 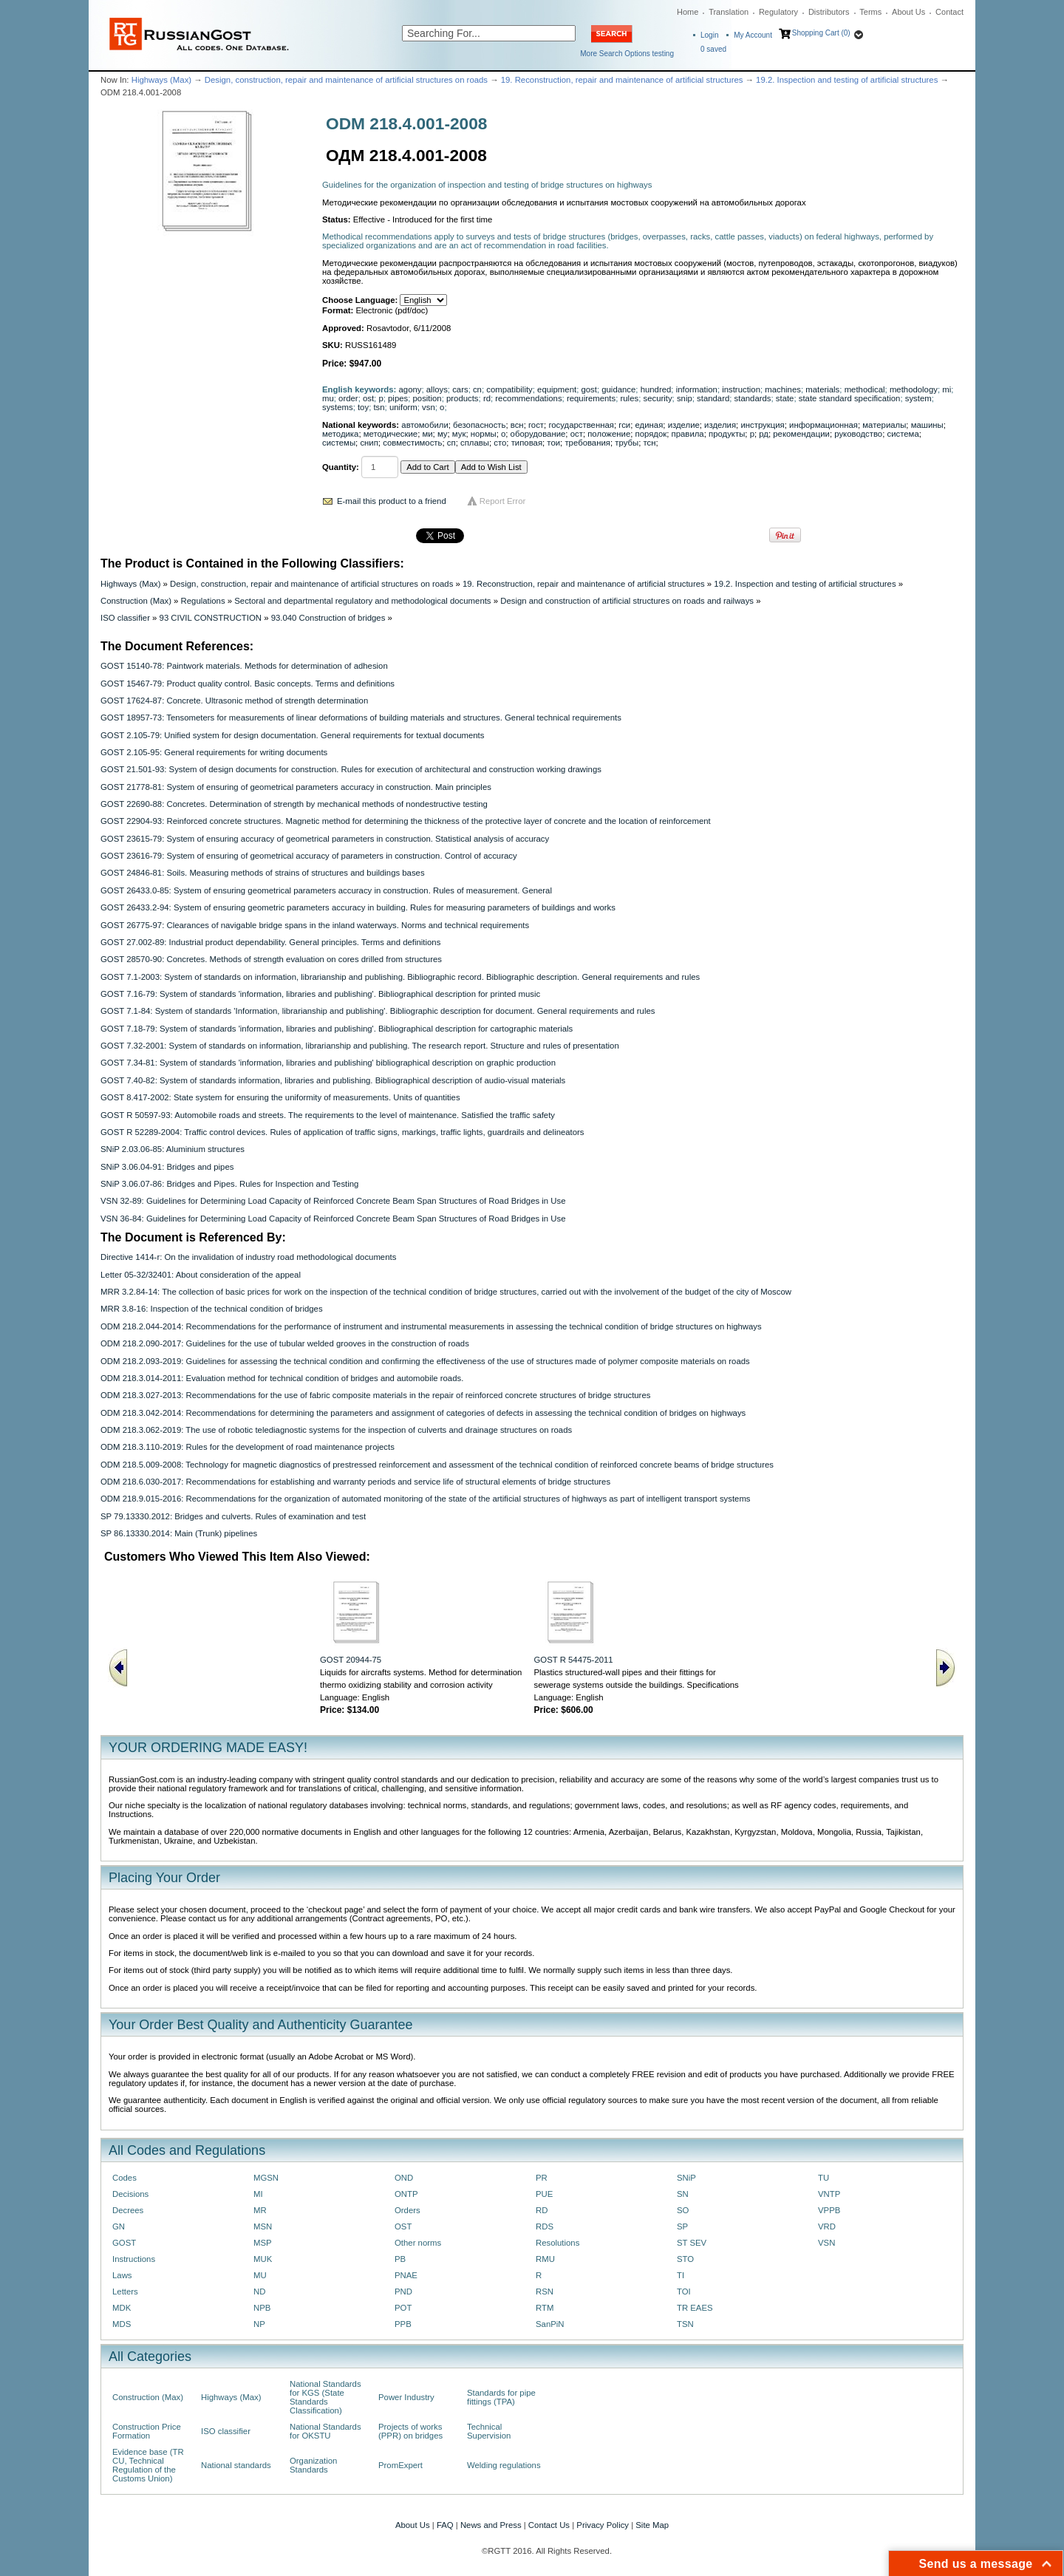 I want to click on ост, so click(x=576, y=433).